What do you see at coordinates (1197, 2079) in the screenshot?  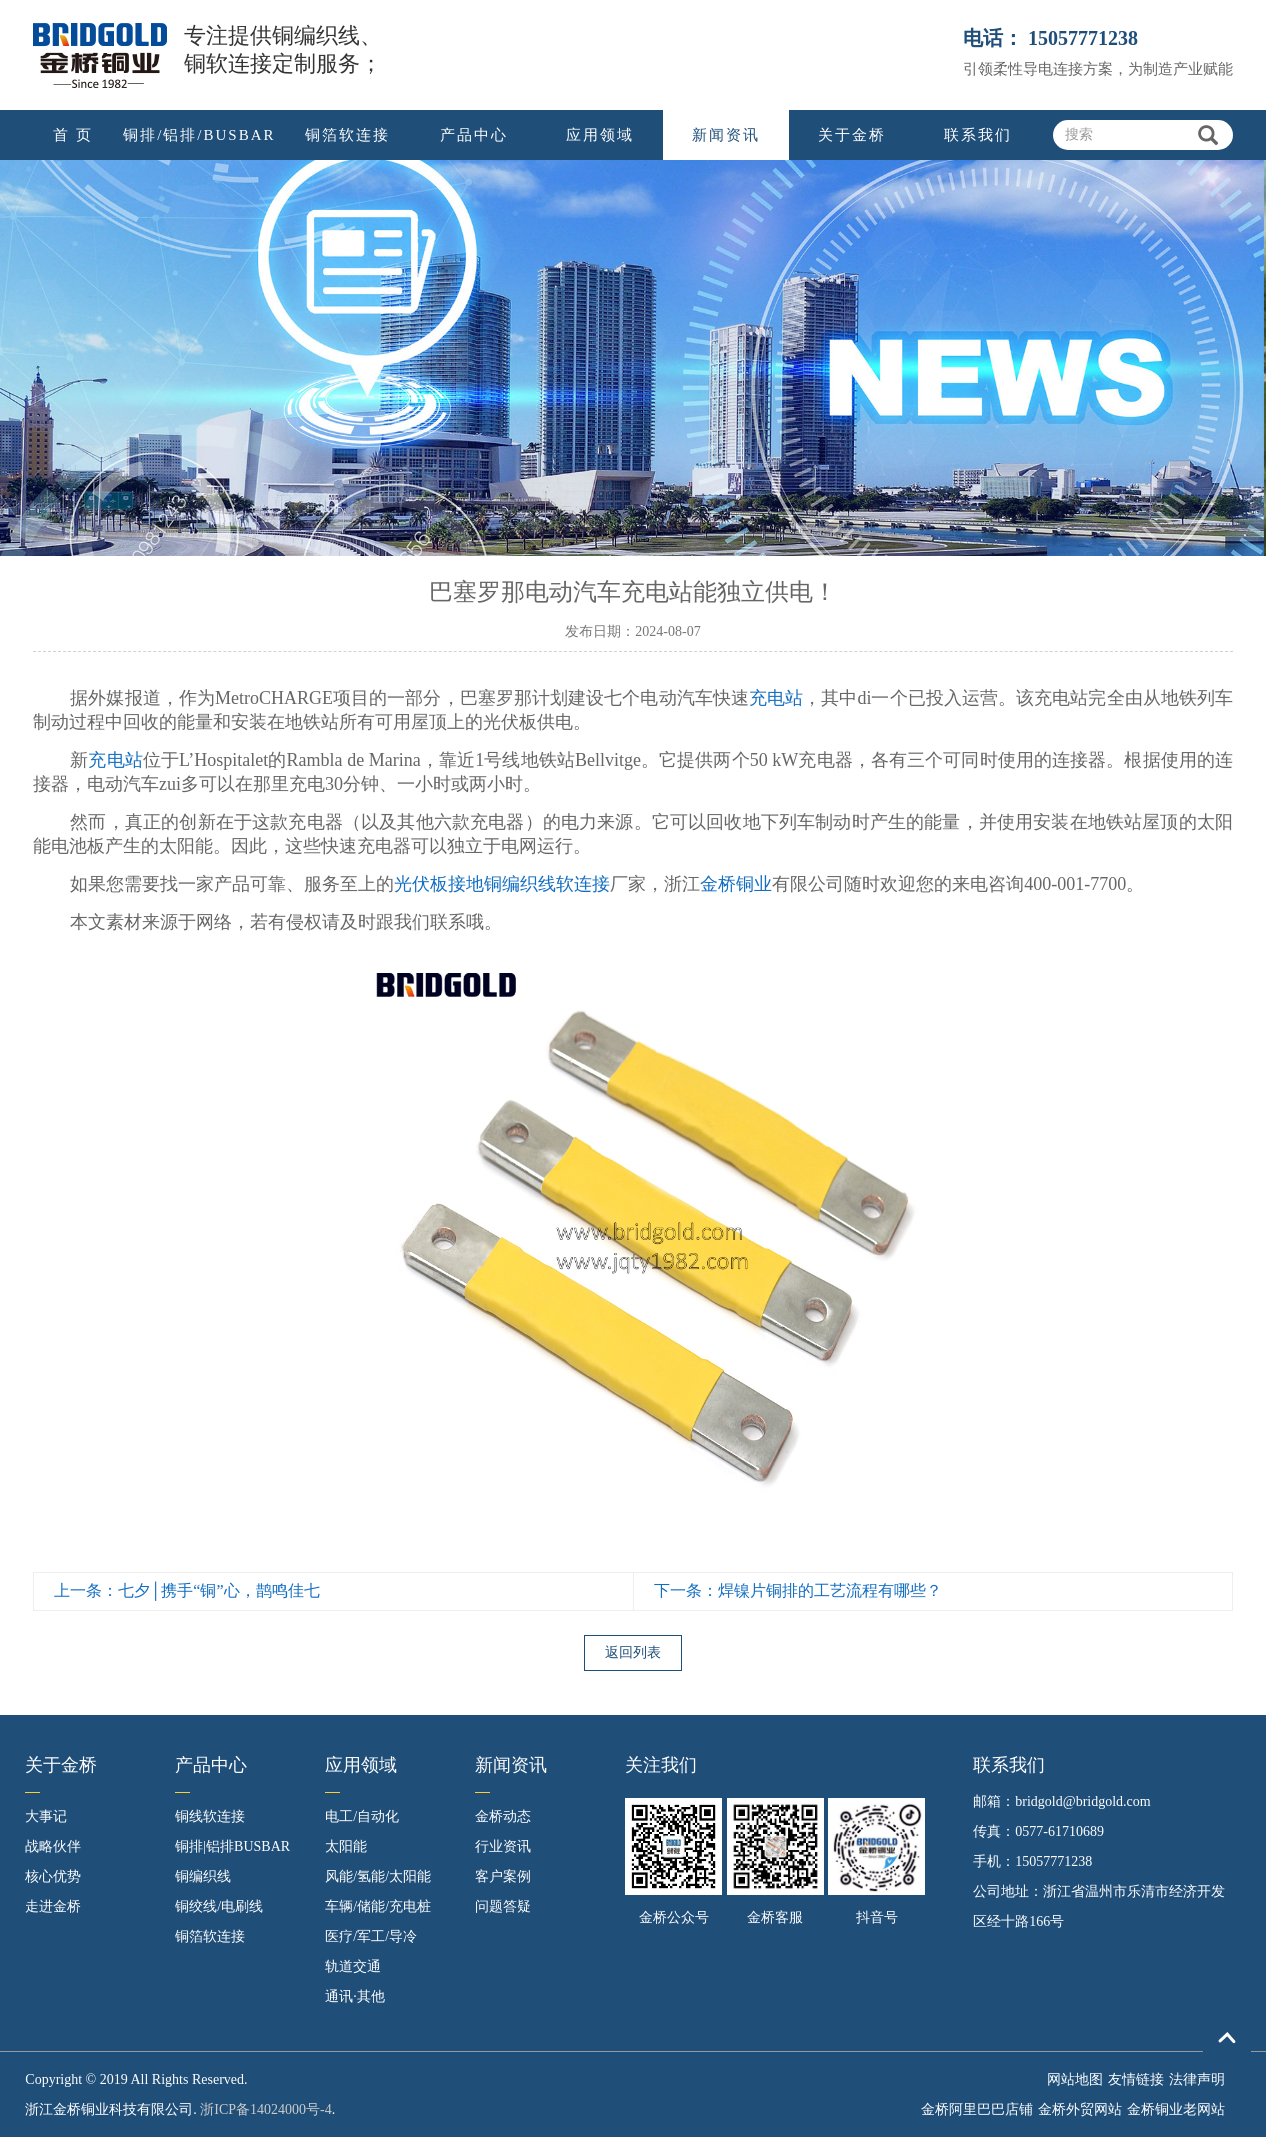 I see `法律声明` at bounding box center [1197, 2079].